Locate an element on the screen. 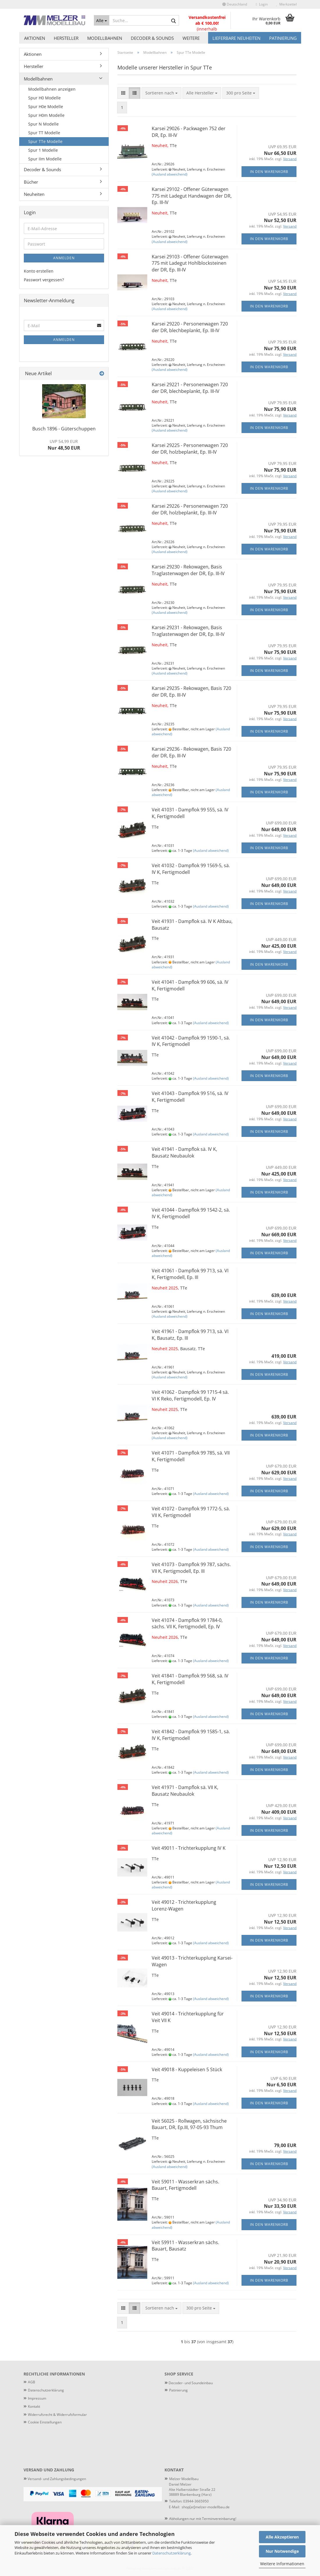  Aktionen is located at coordinates (34, 38).